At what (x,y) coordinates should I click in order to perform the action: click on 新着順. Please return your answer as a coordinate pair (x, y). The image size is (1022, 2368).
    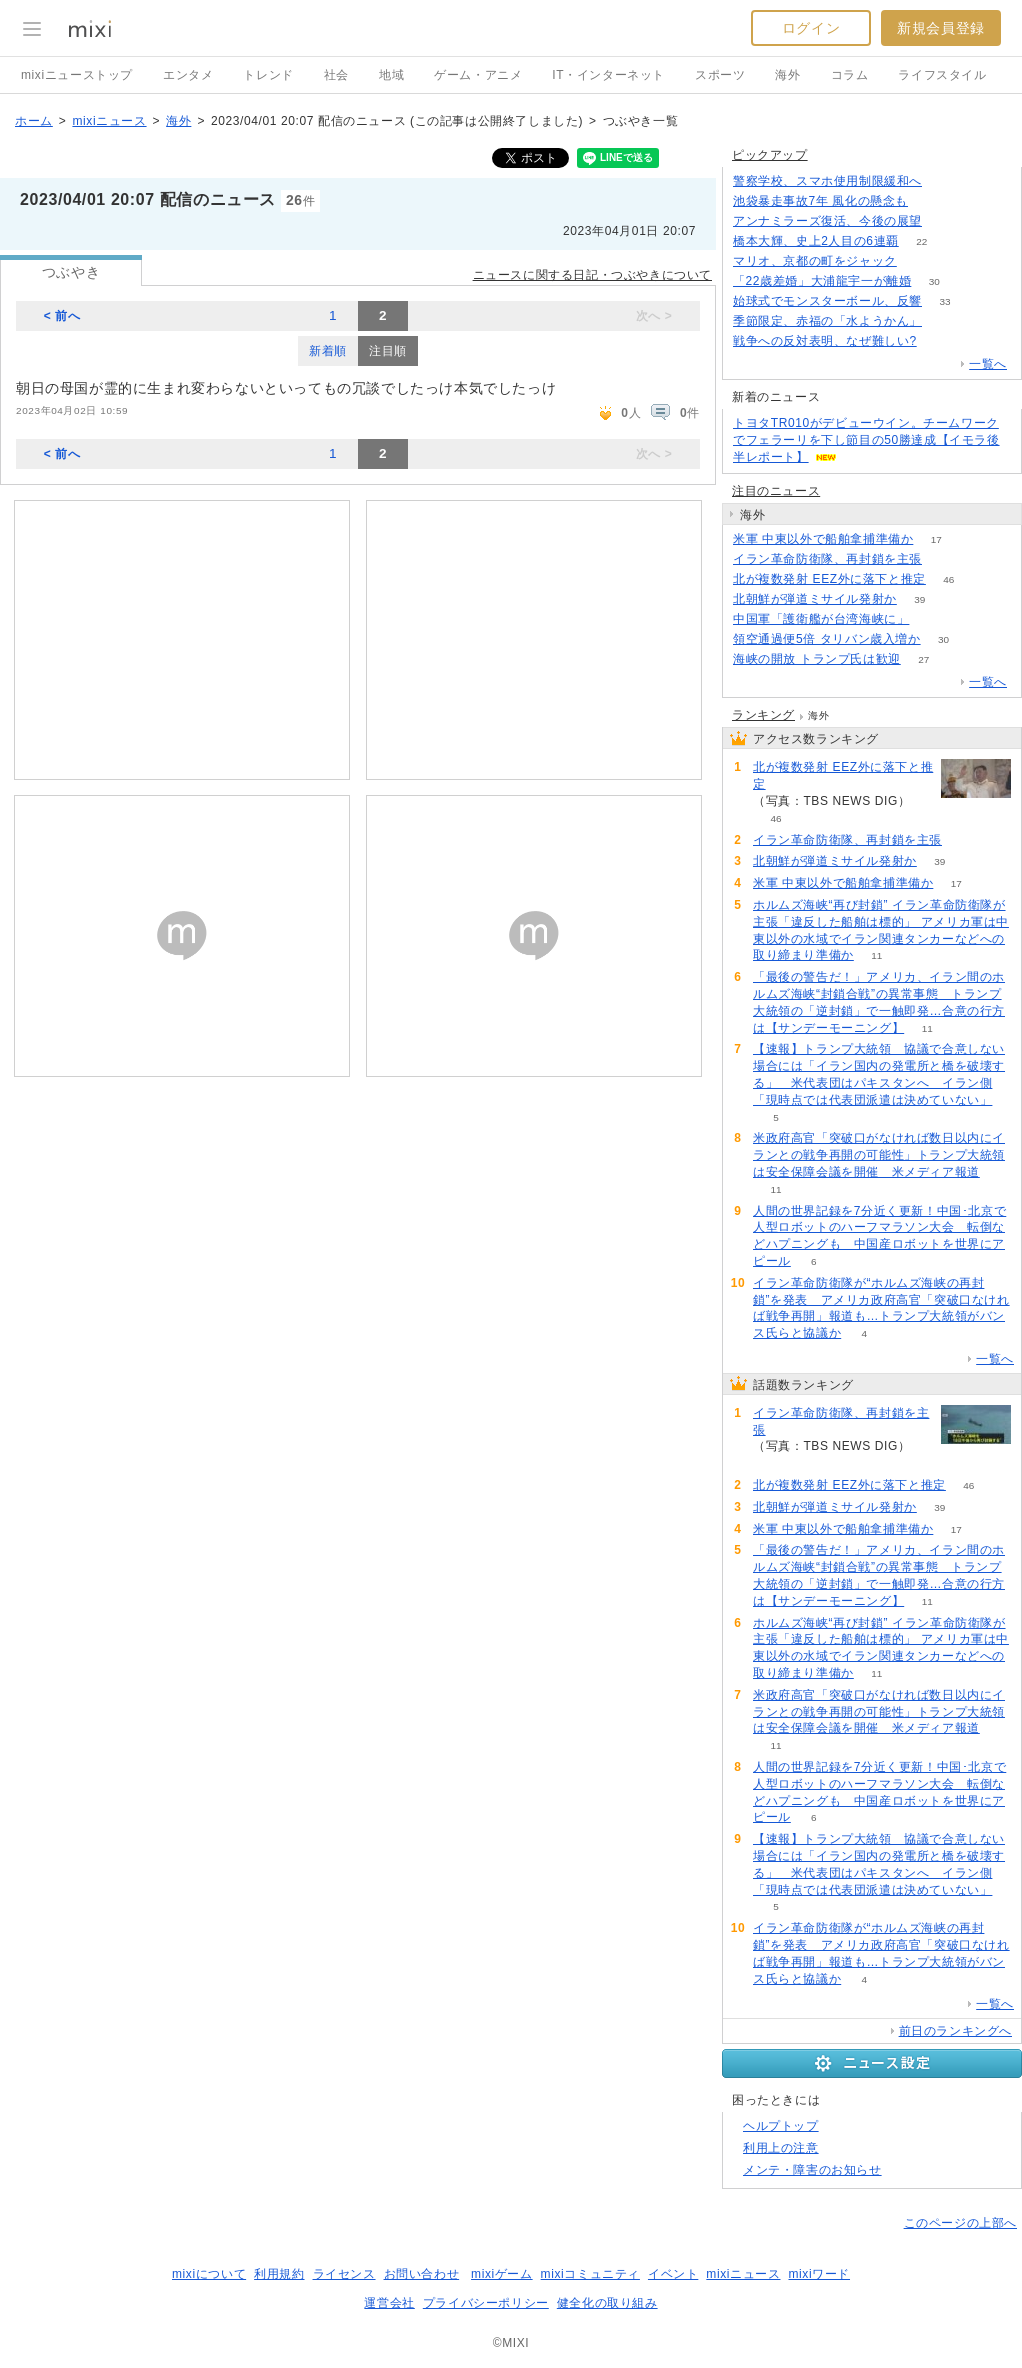
    Looking at the image, I should click on (328, 351).